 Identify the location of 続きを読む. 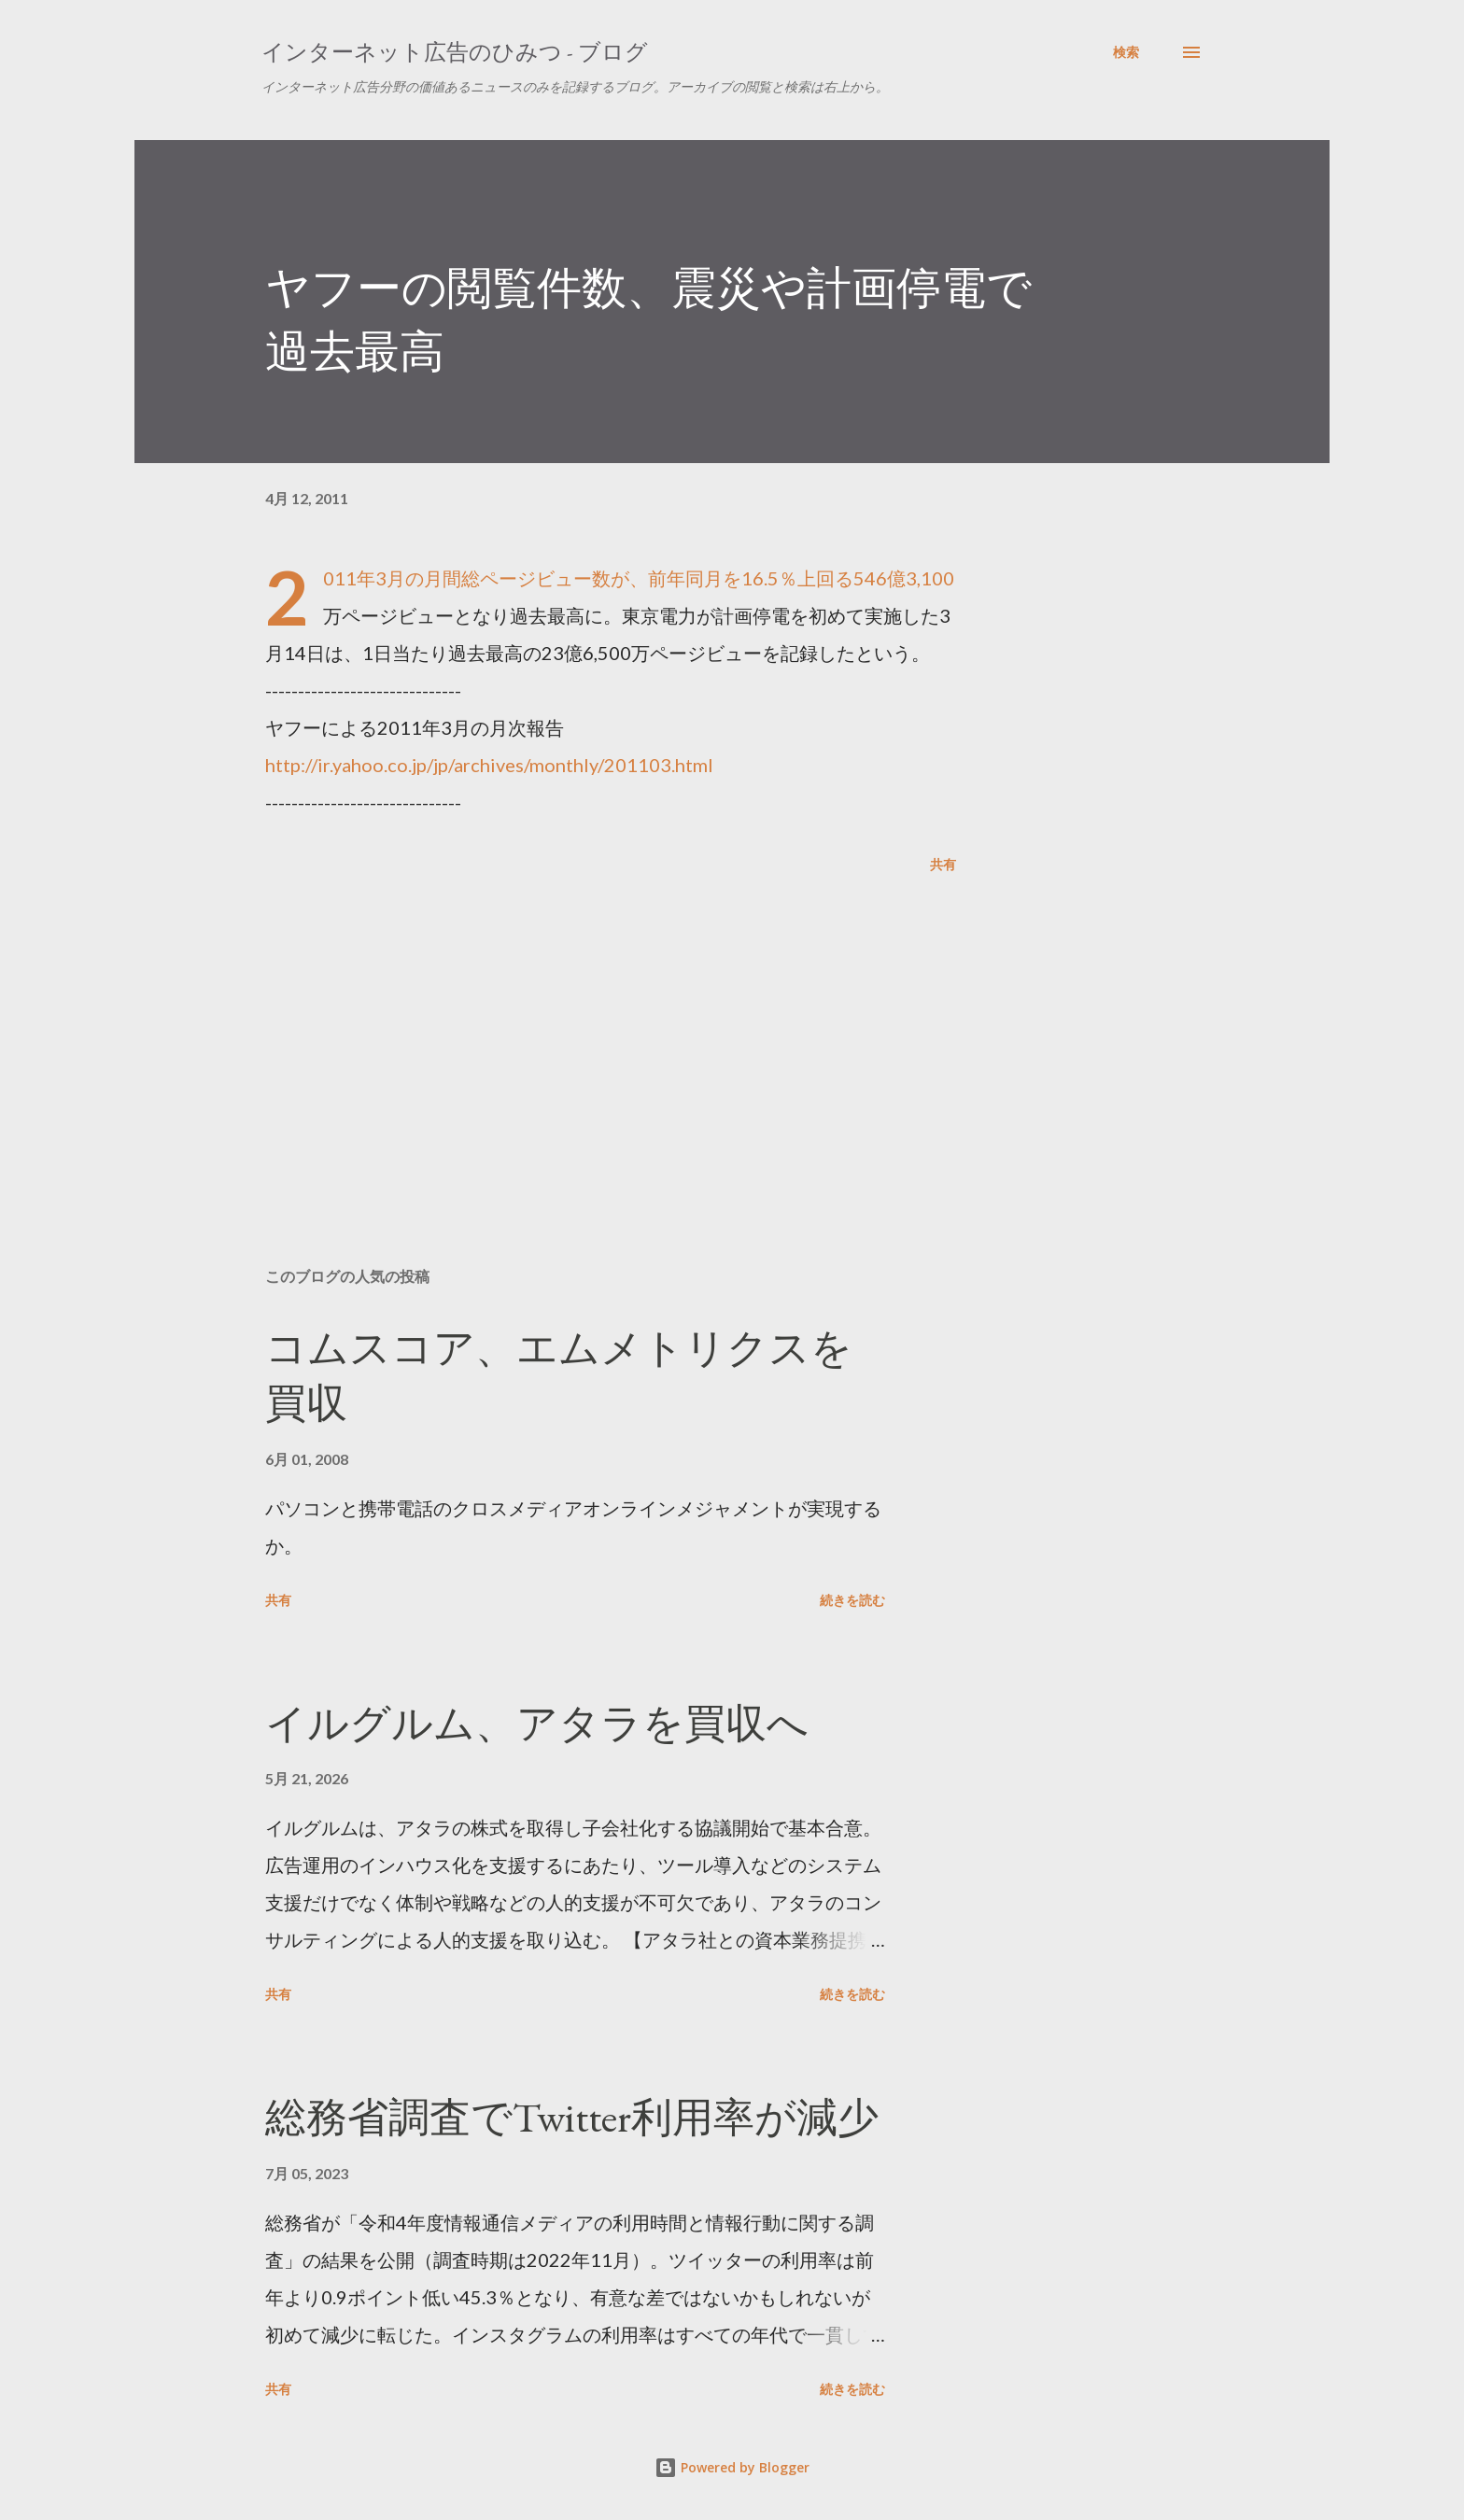
(852, 1600).